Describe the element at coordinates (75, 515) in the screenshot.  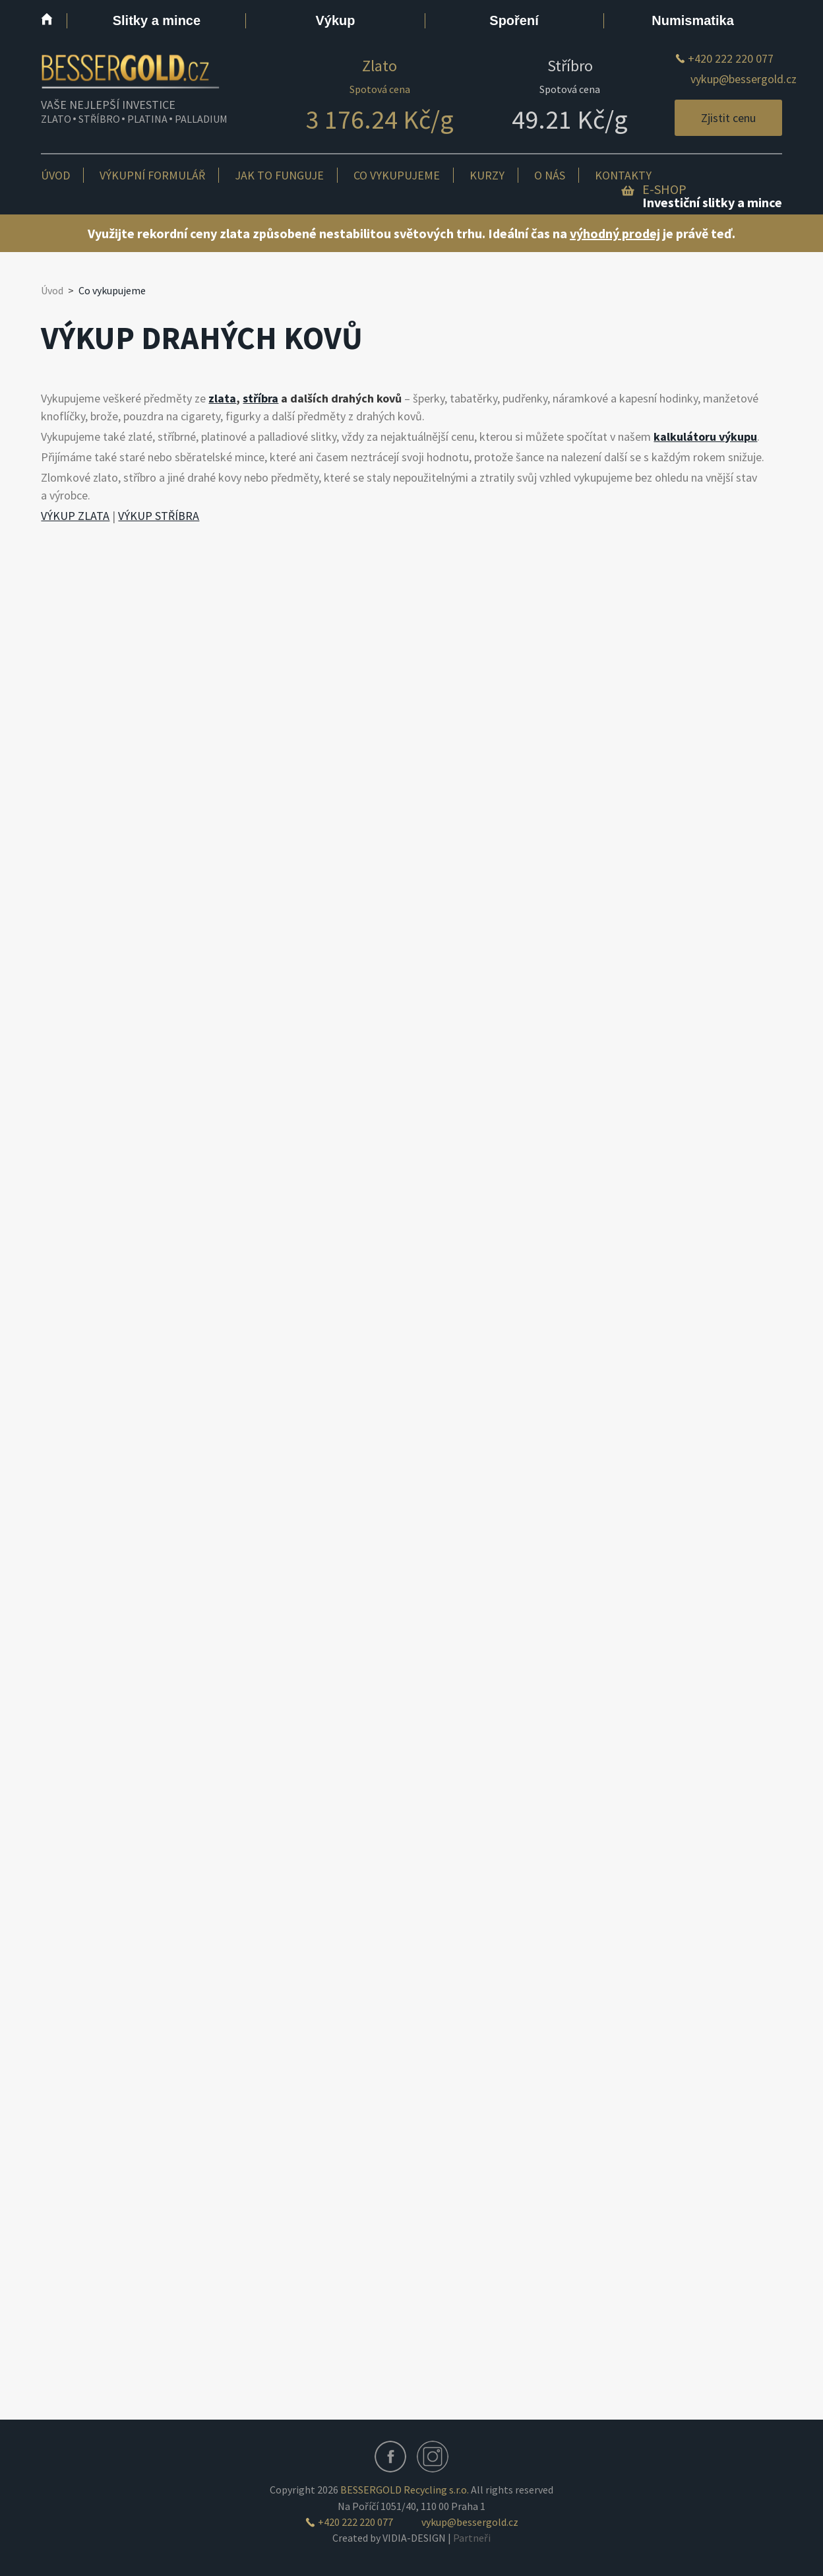
I see `VÝKUP ZLATA` at that location.